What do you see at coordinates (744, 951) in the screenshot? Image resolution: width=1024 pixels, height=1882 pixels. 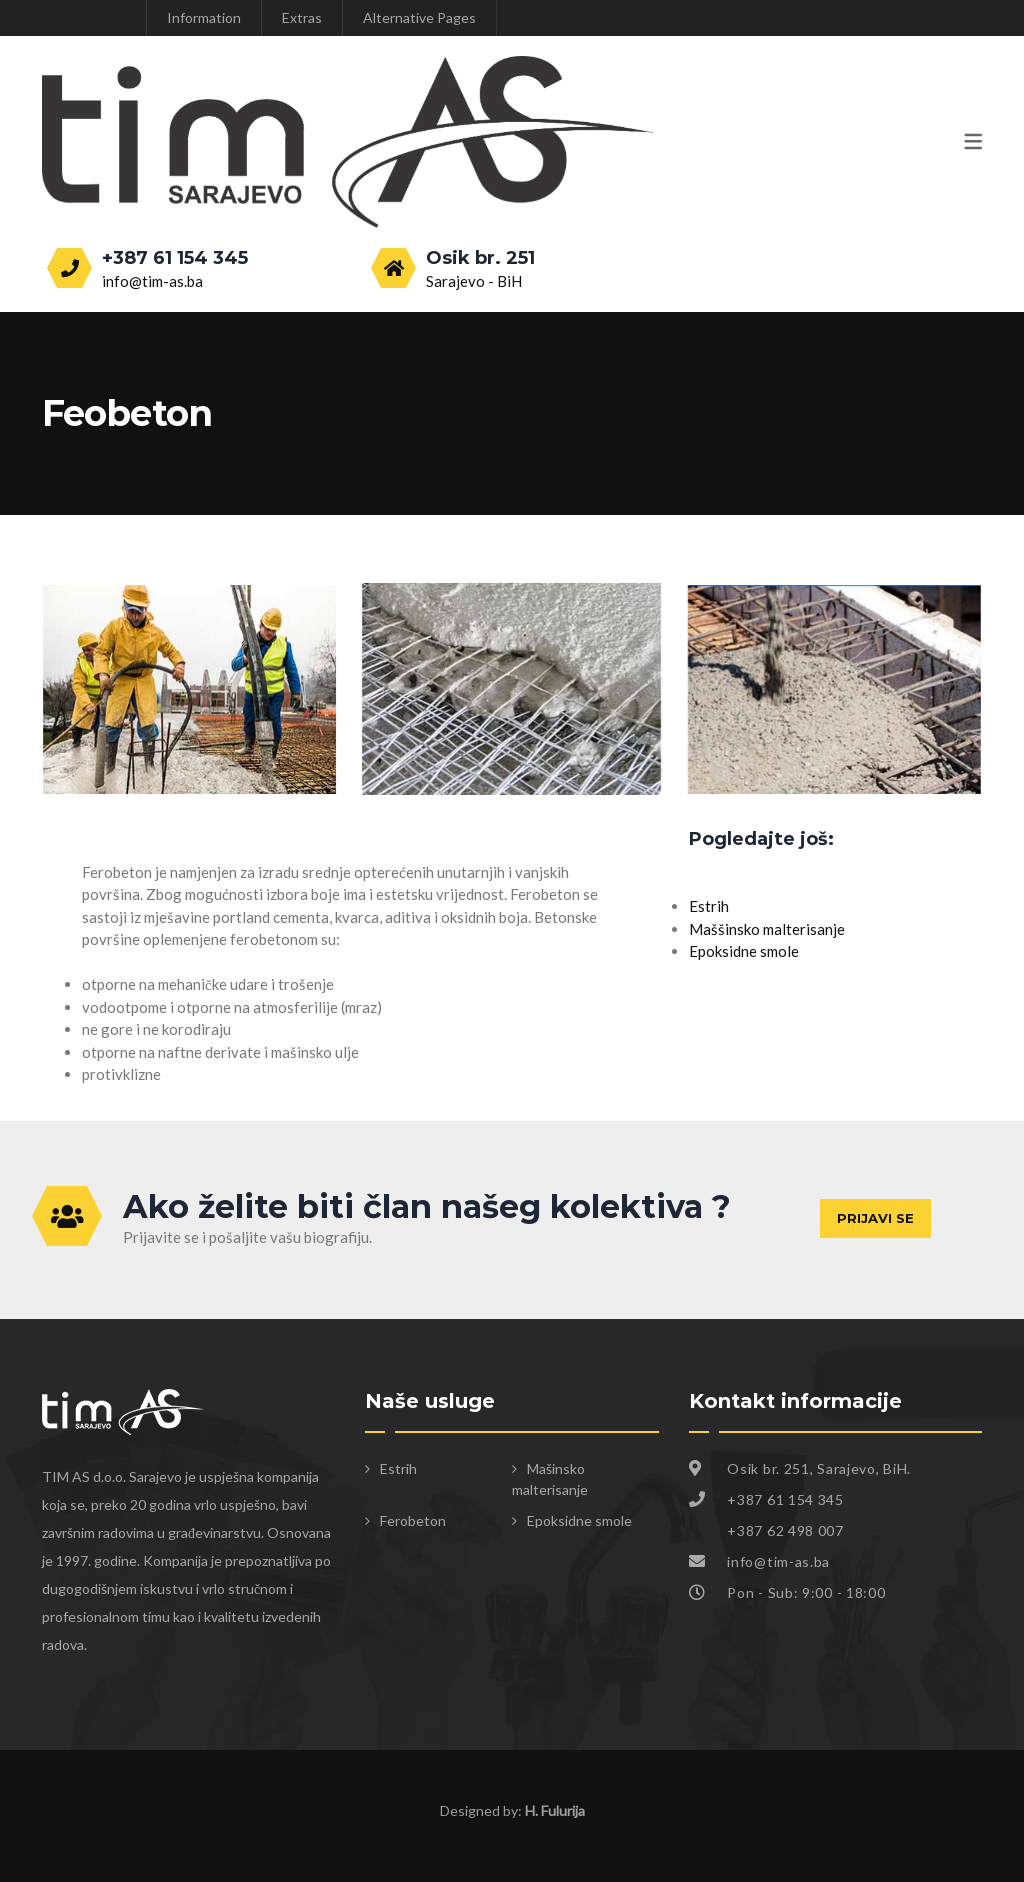 I see `Epoksidne smole` at bounding box center [744, 951].